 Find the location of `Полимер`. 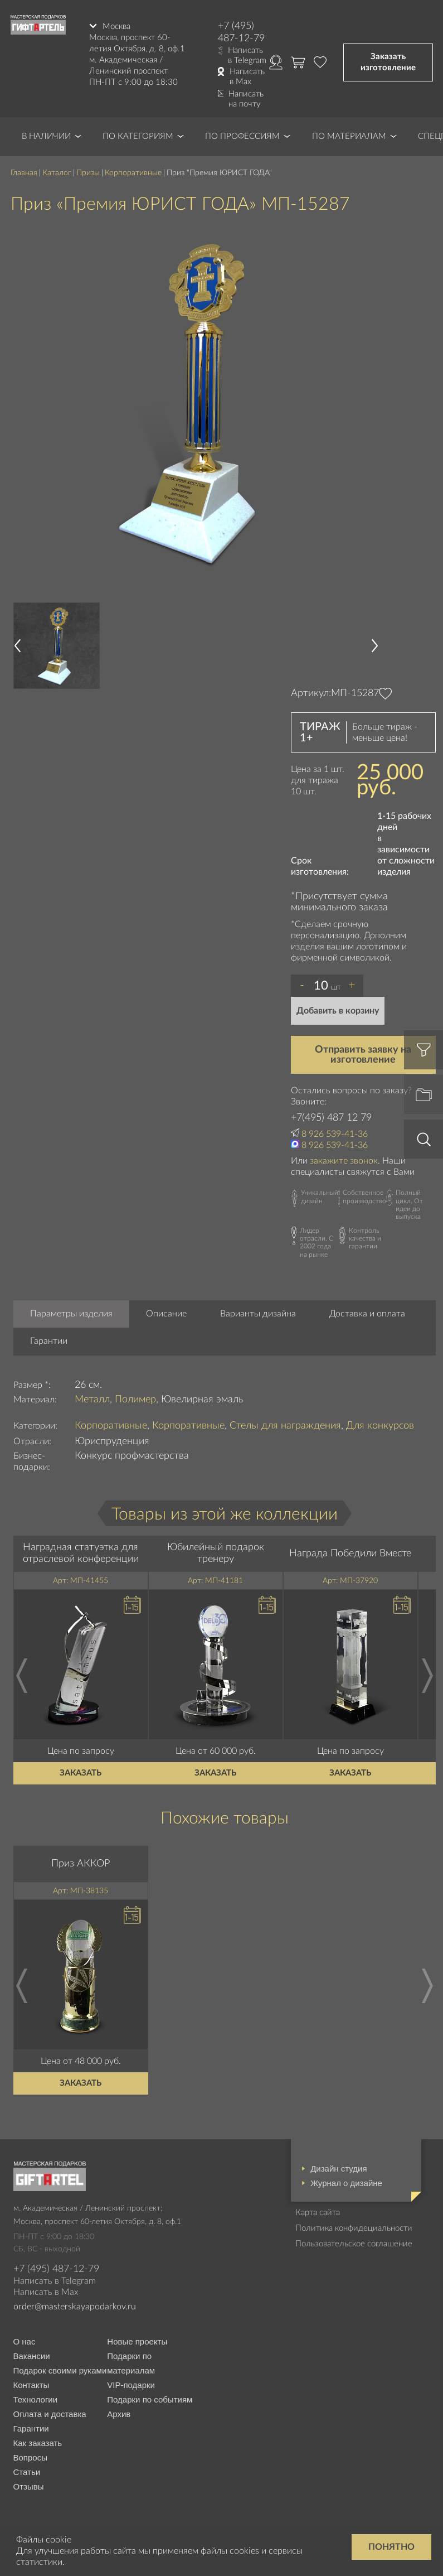

Полимер is located at coordinates (135, 1400).